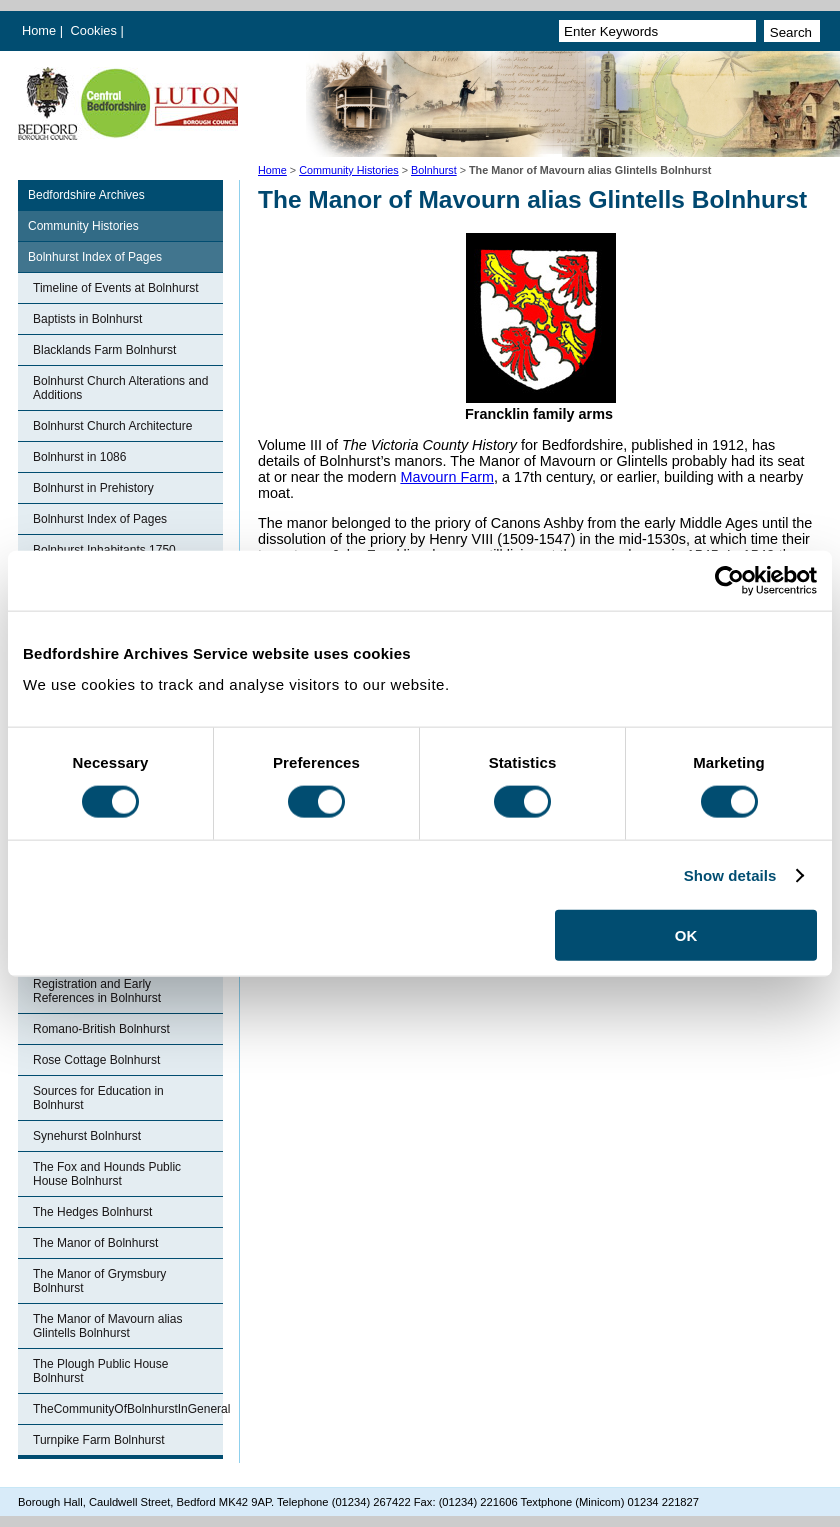  I want to click on OK, so click(686, 935).